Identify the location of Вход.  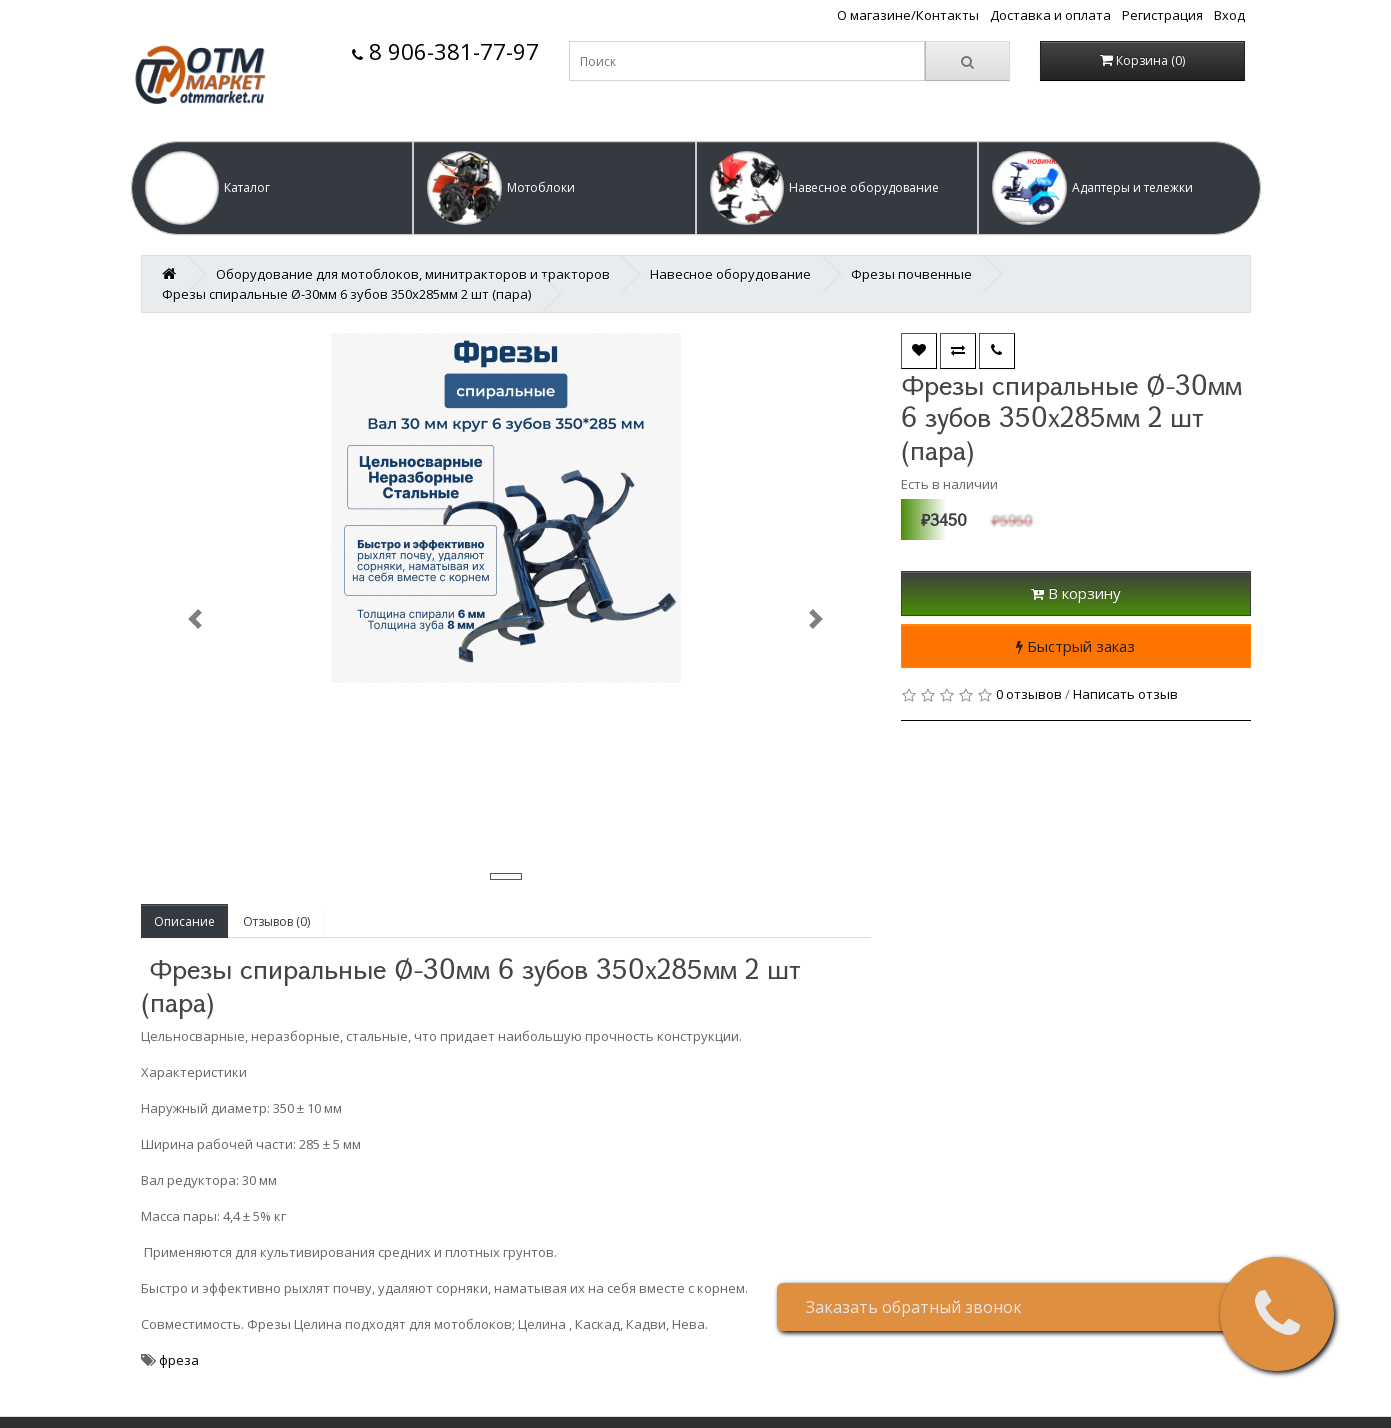
(1229, 15).